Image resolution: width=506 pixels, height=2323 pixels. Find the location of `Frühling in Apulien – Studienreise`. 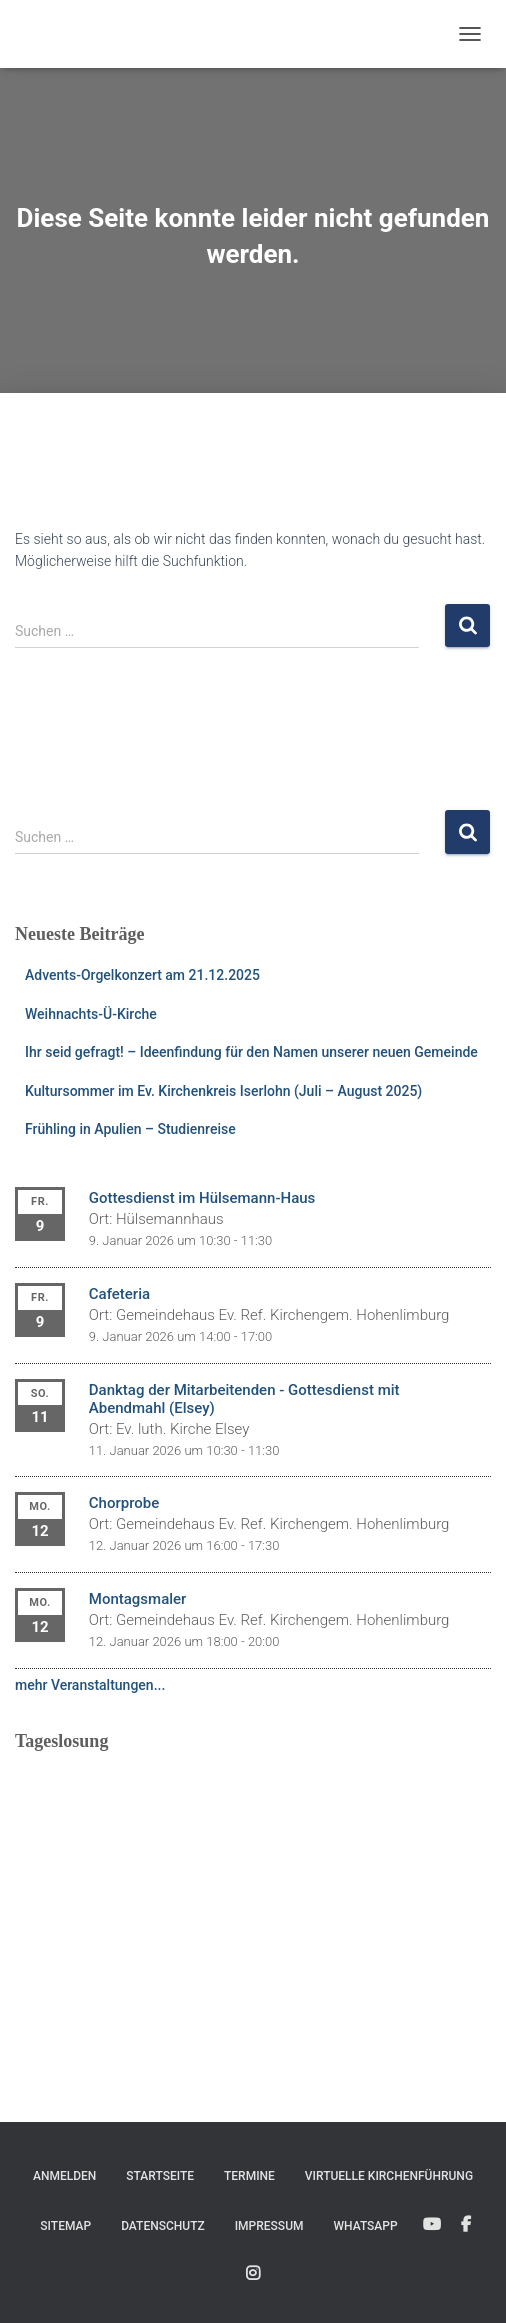

Frühling in Apulien – Studienreise is located at coordinates (130, 1129).